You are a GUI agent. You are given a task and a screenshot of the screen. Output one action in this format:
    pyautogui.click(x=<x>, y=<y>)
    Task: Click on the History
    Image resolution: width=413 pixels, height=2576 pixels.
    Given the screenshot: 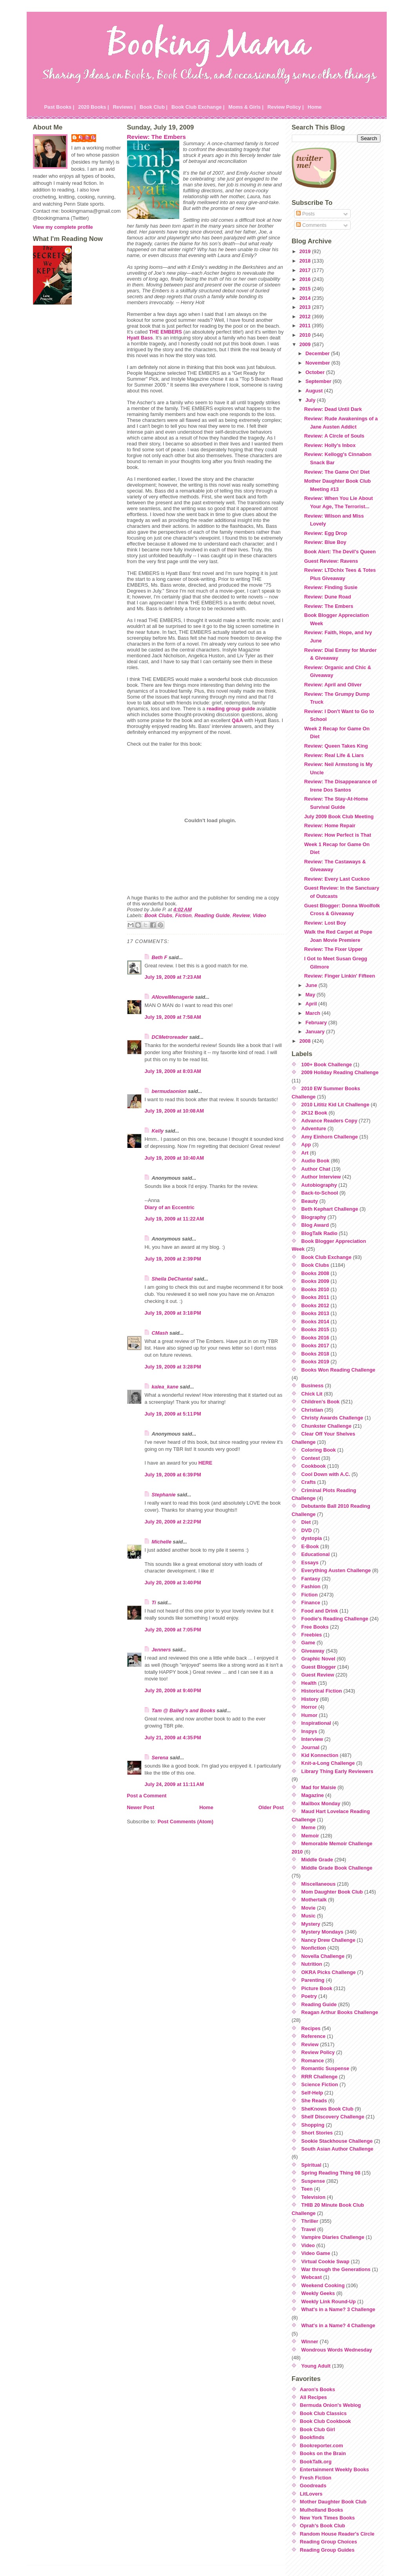 What is the action you would take?
    pyautogui.click(x=309, y=1699)
    